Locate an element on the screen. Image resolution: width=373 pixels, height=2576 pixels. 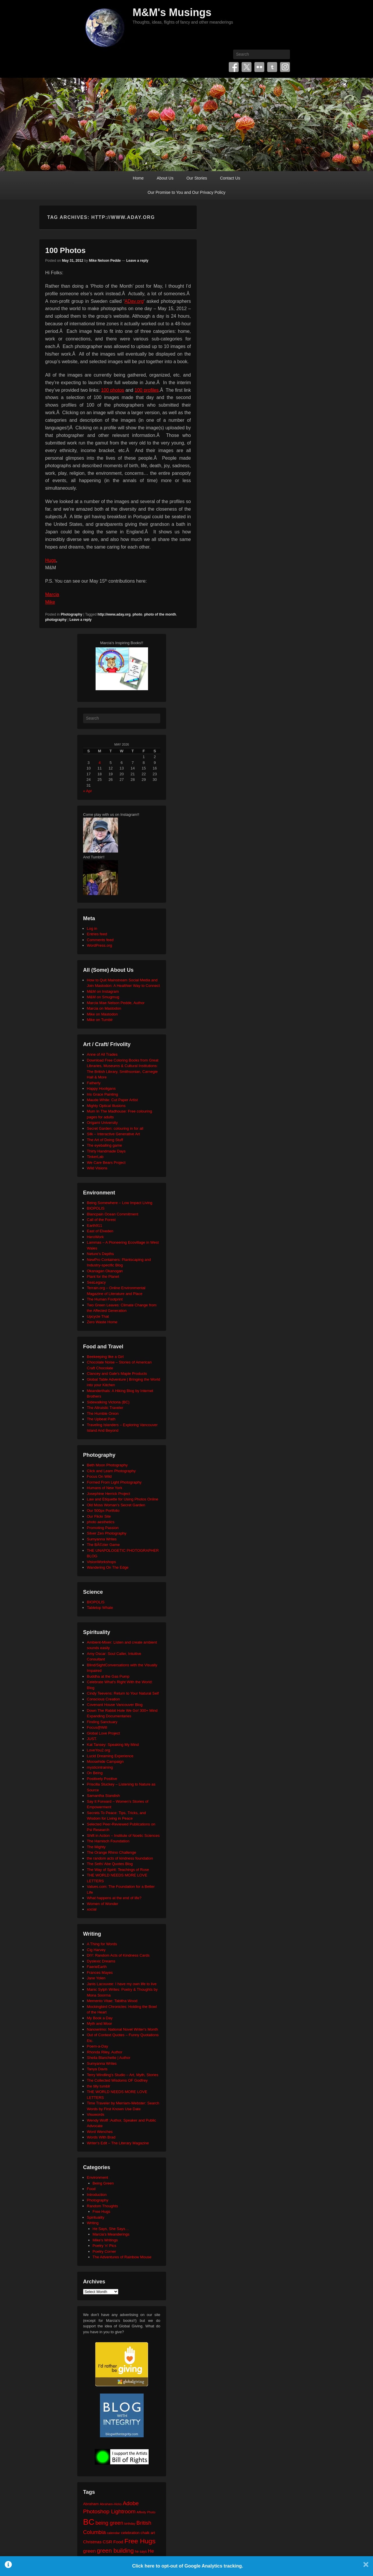
Law and Etiquette for Using Photos Online is located at coordinates (122, 1499).